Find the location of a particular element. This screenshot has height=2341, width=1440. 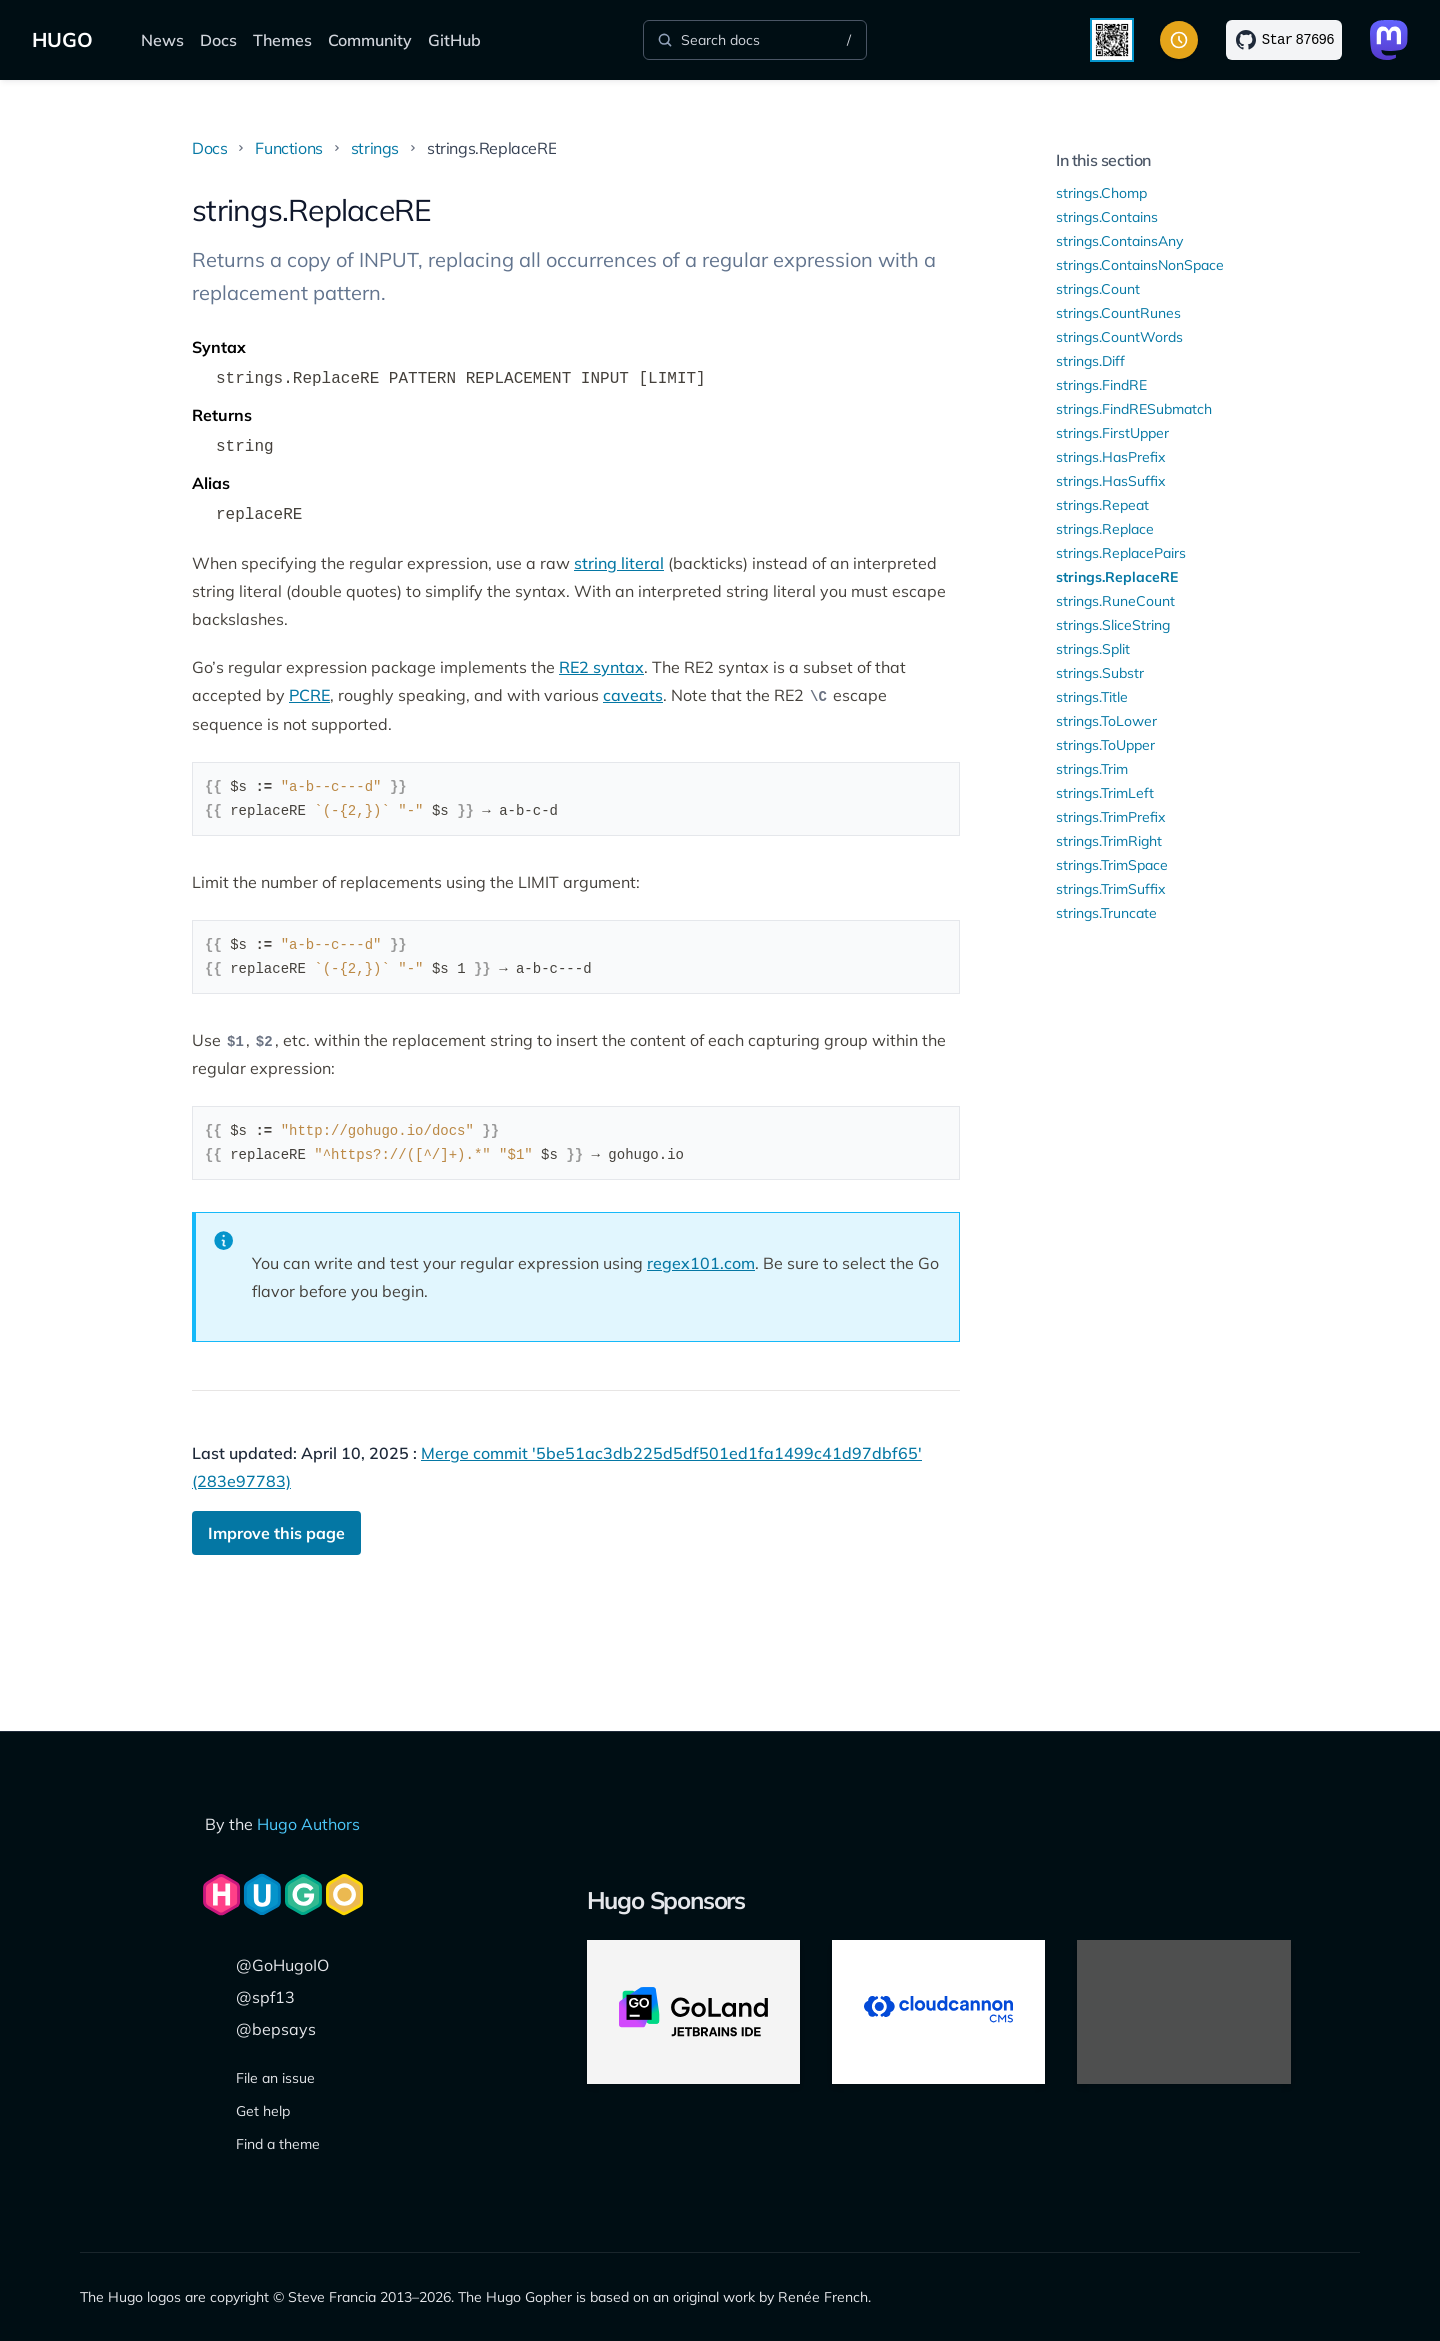

strings.FirstUpper is located at coordinates (1112, 433).